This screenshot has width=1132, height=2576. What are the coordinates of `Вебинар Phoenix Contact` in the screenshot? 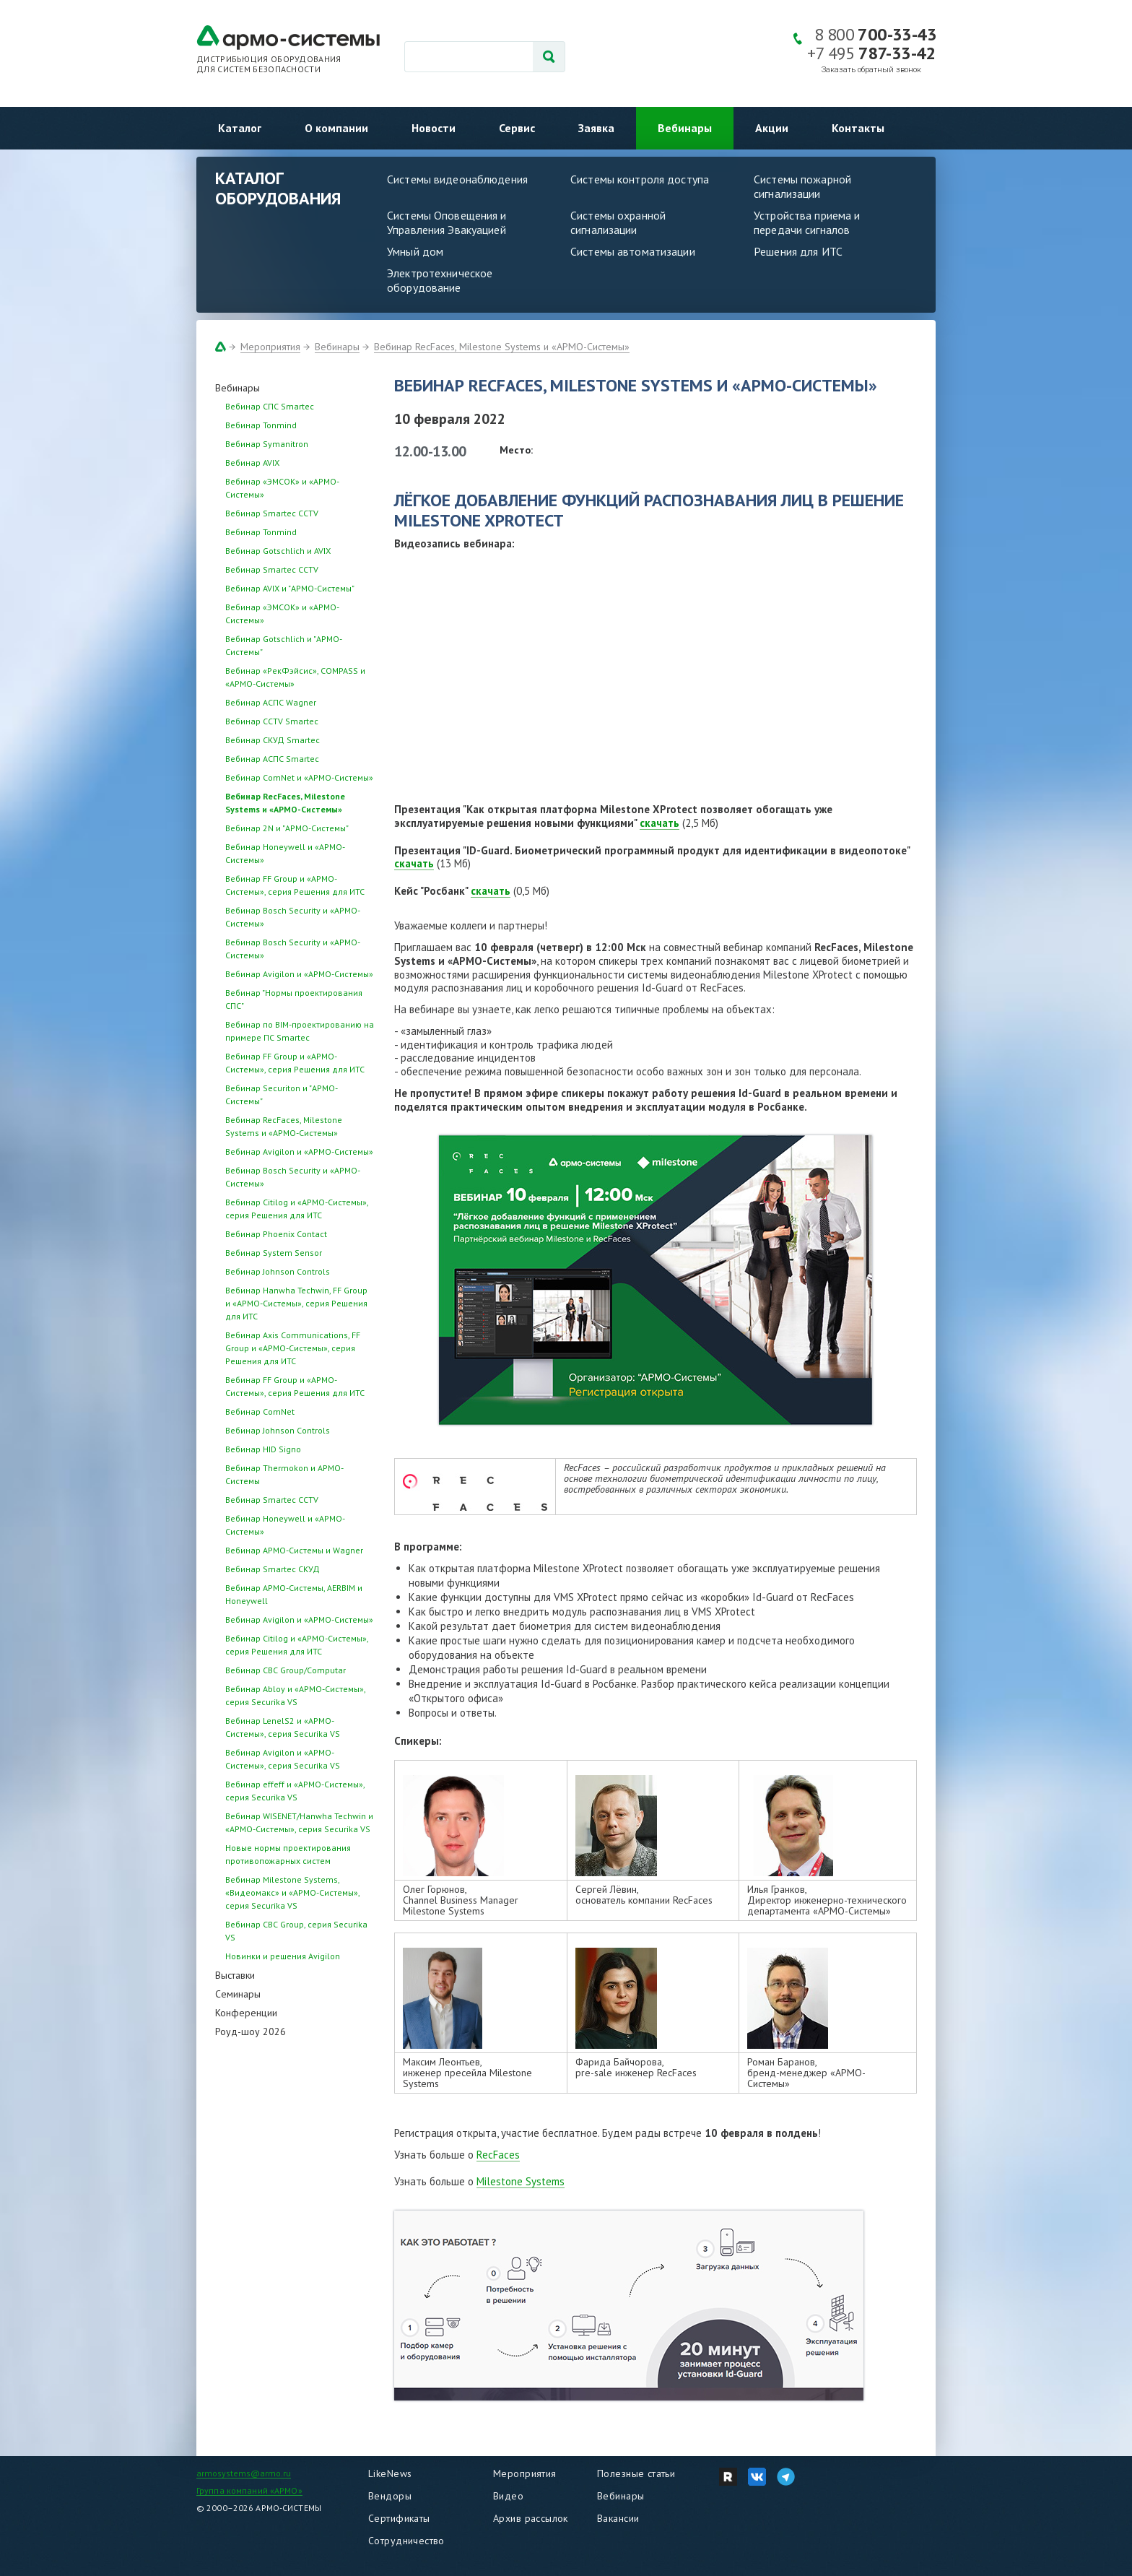 It's located at (276, 1233).